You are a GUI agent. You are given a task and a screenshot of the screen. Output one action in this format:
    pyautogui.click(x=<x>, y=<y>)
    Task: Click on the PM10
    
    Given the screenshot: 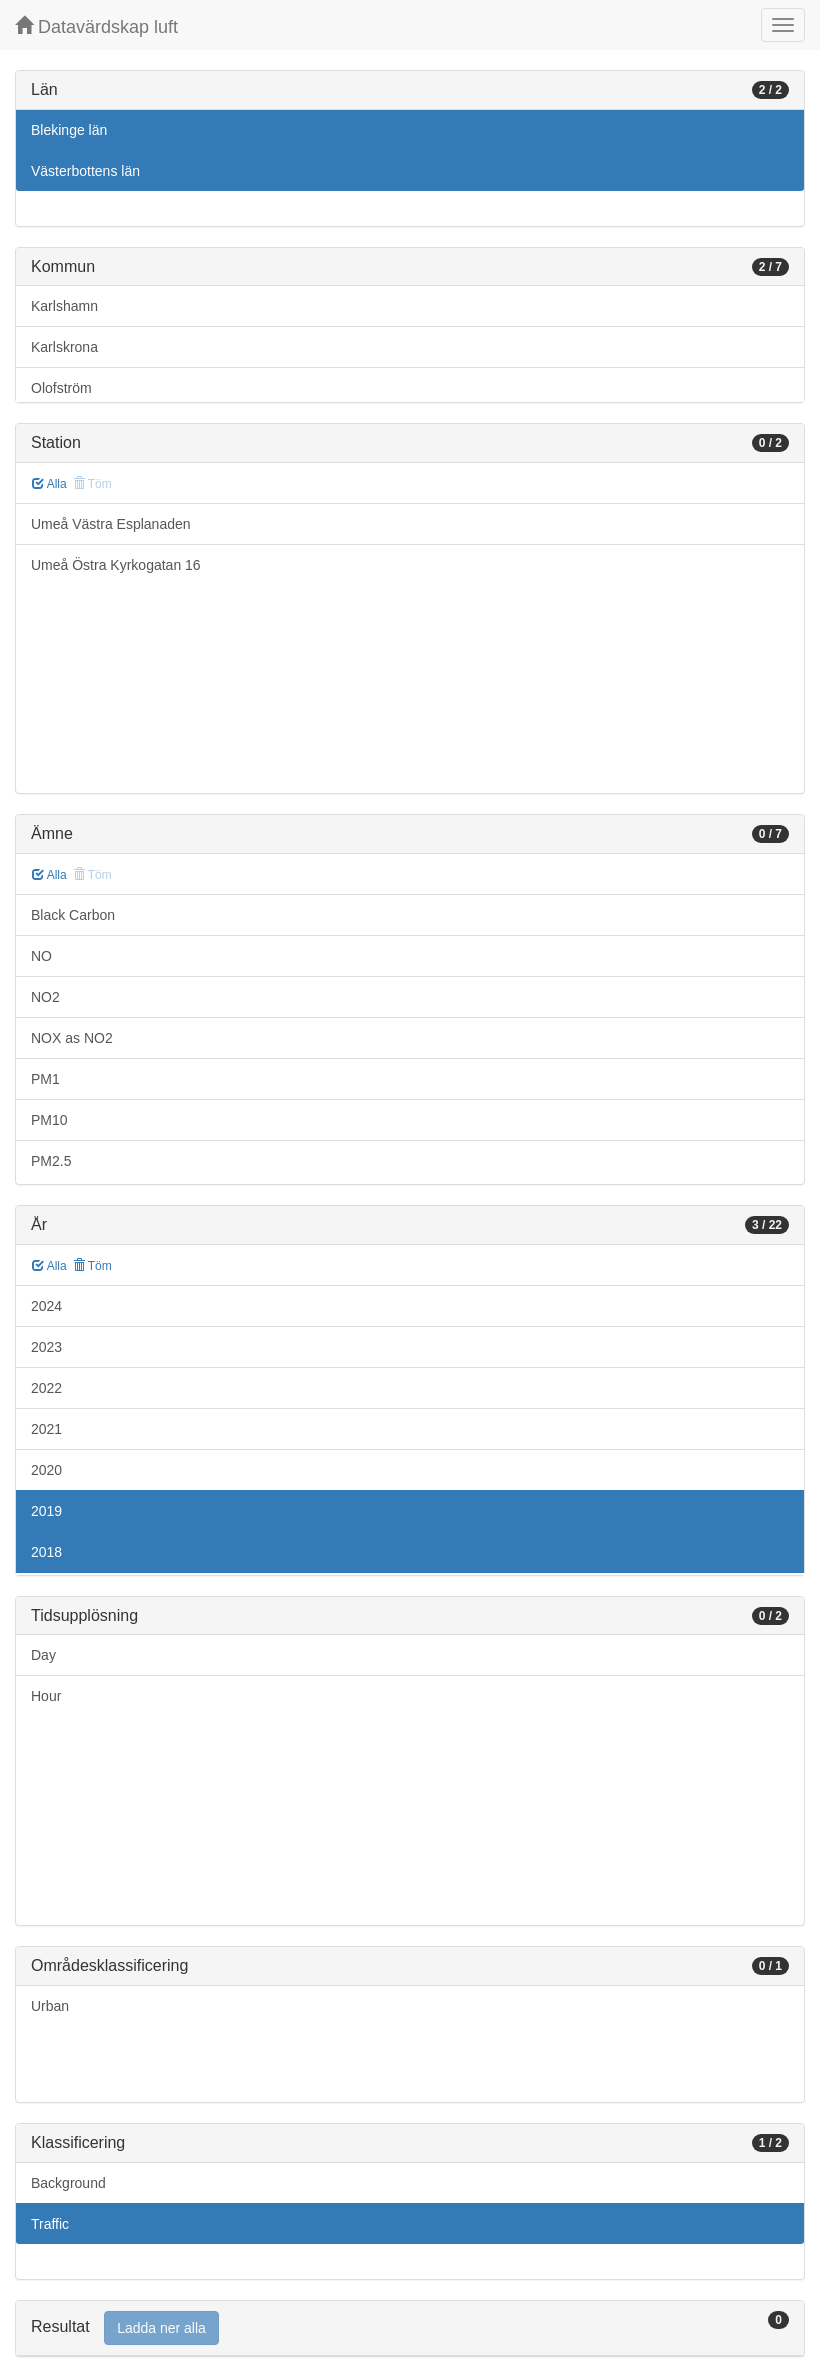 What is the action you would take?
    pyautogui.click(x=49, y=1120)
    